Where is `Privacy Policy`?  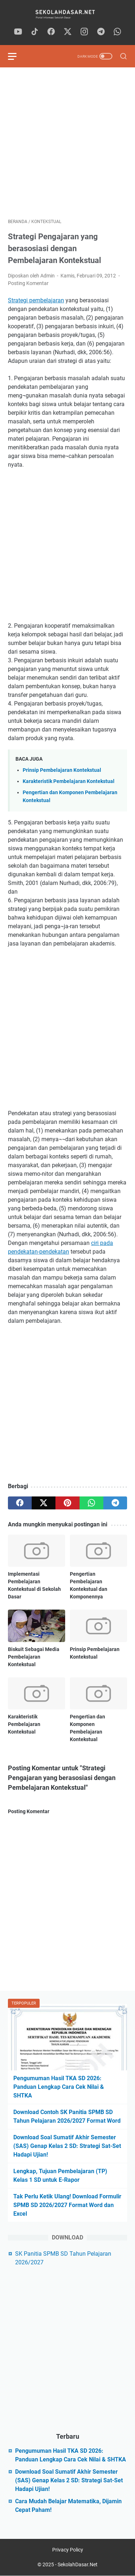 Privacy Policy is located at coordinates (67, 2550).